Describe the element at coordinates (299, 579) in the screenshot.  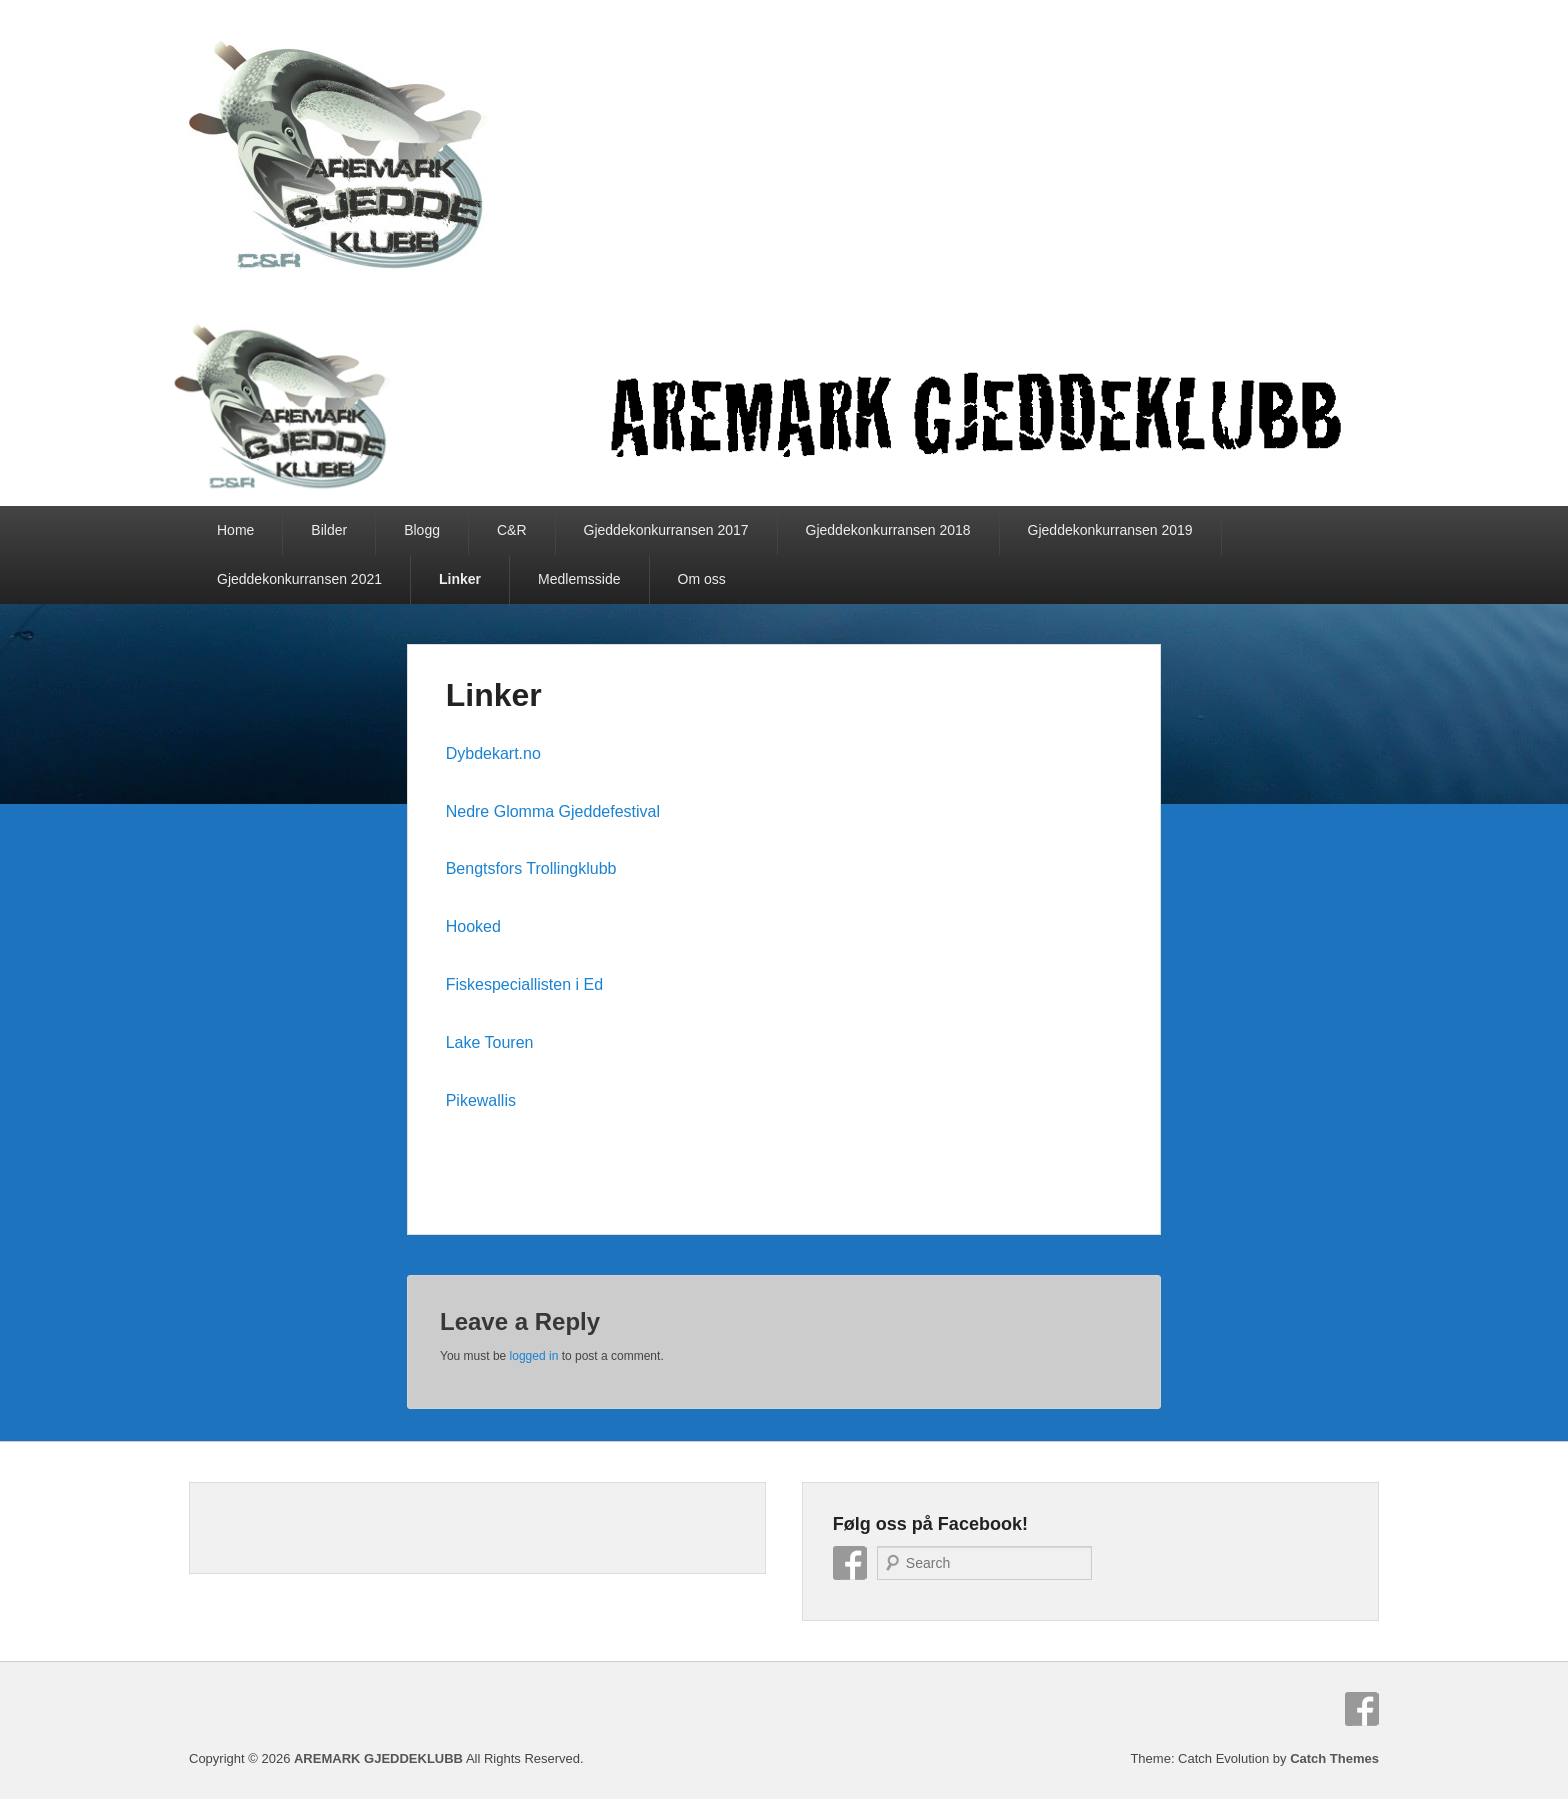
I see `Gjeddekonkurransen 2021` at that location.